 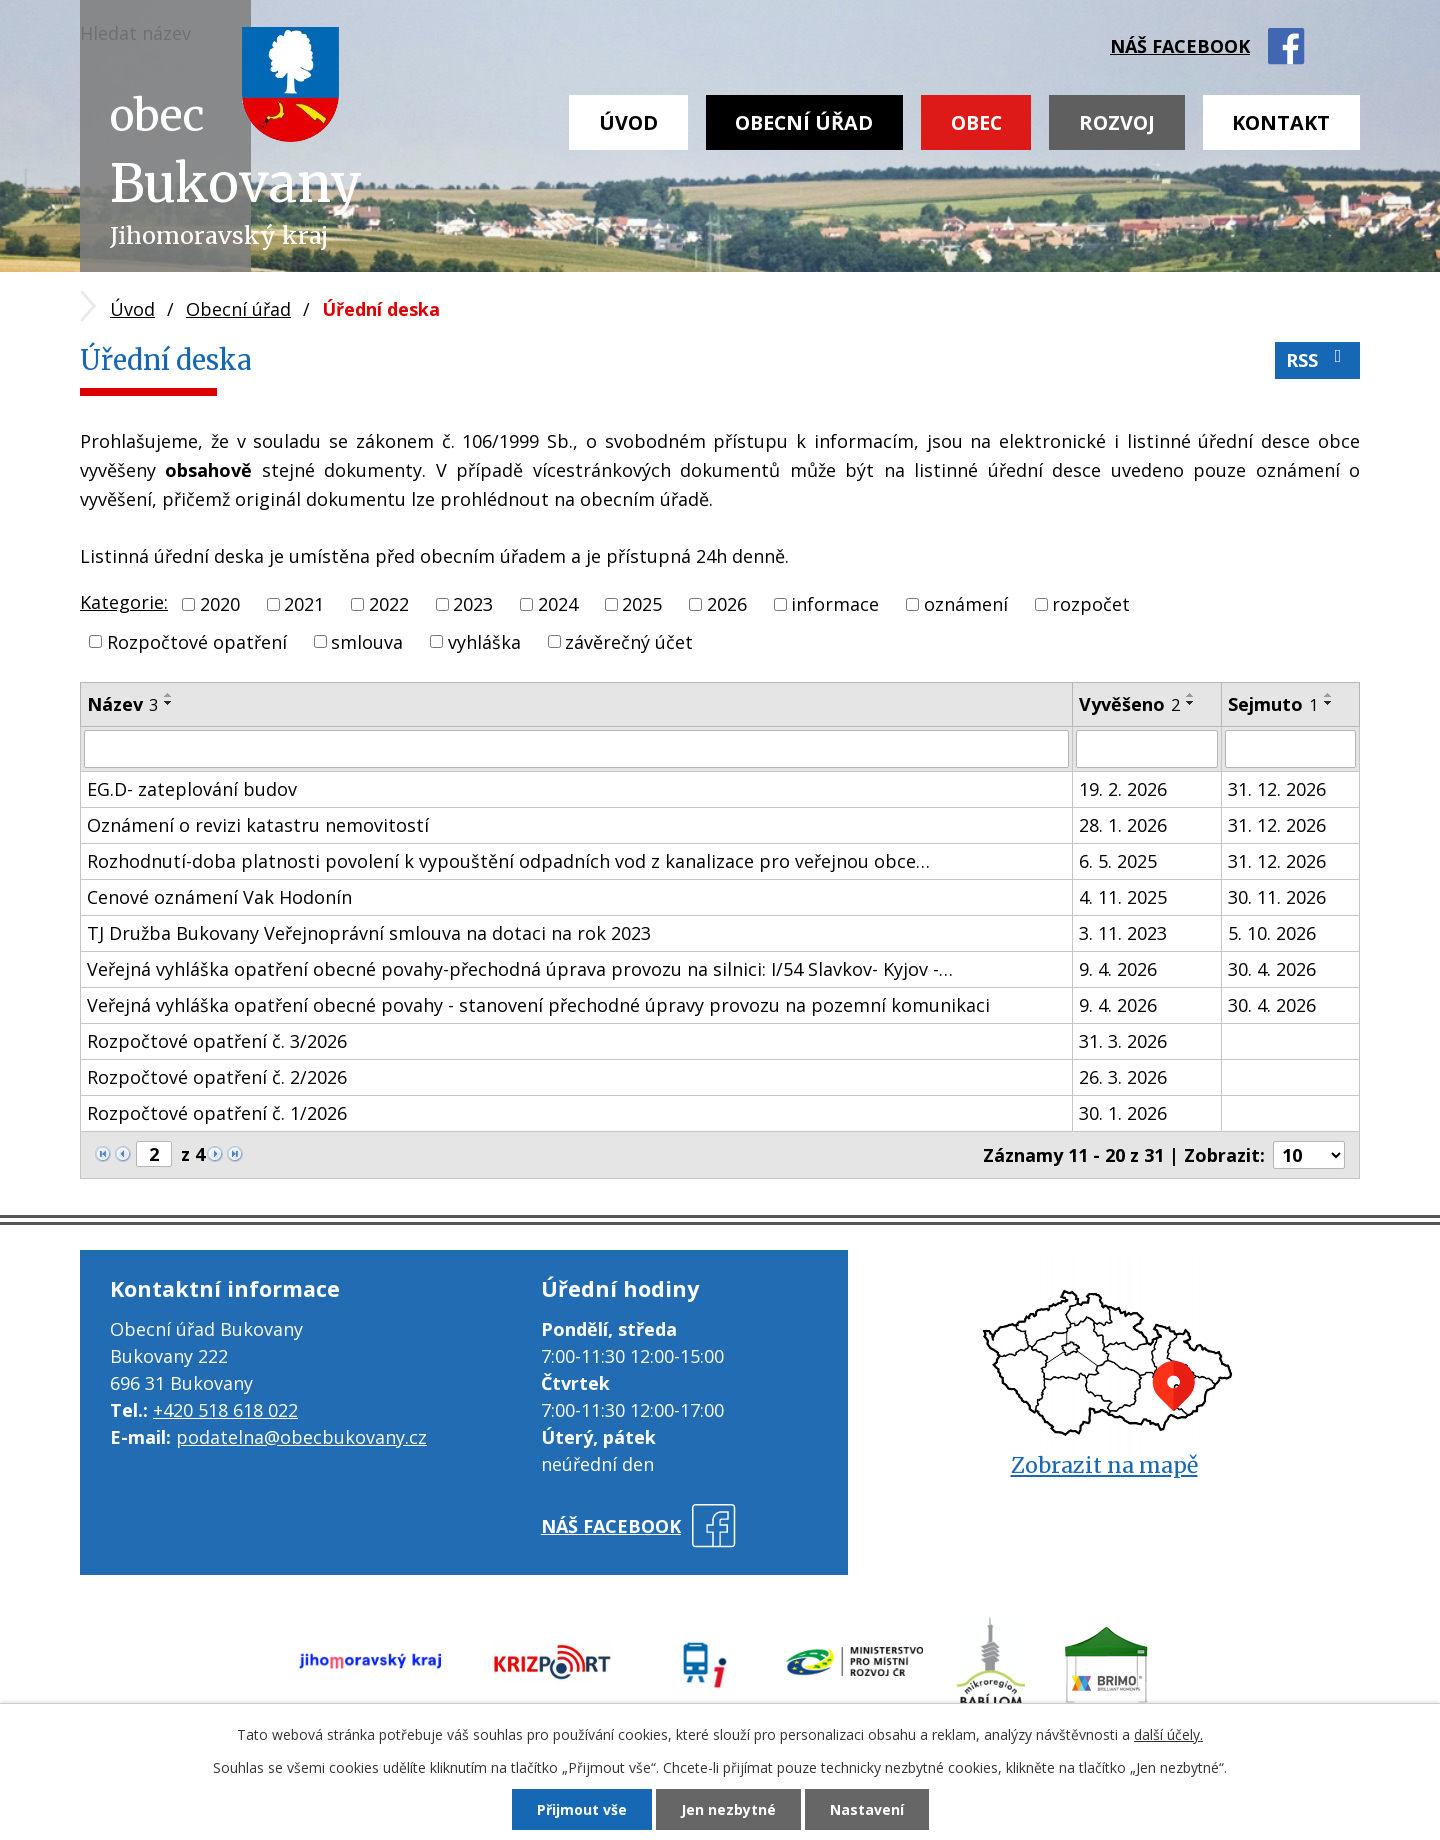 I want to click on [Seřadit podle Sejmuto sestupně], so click(x=1329, y=703).